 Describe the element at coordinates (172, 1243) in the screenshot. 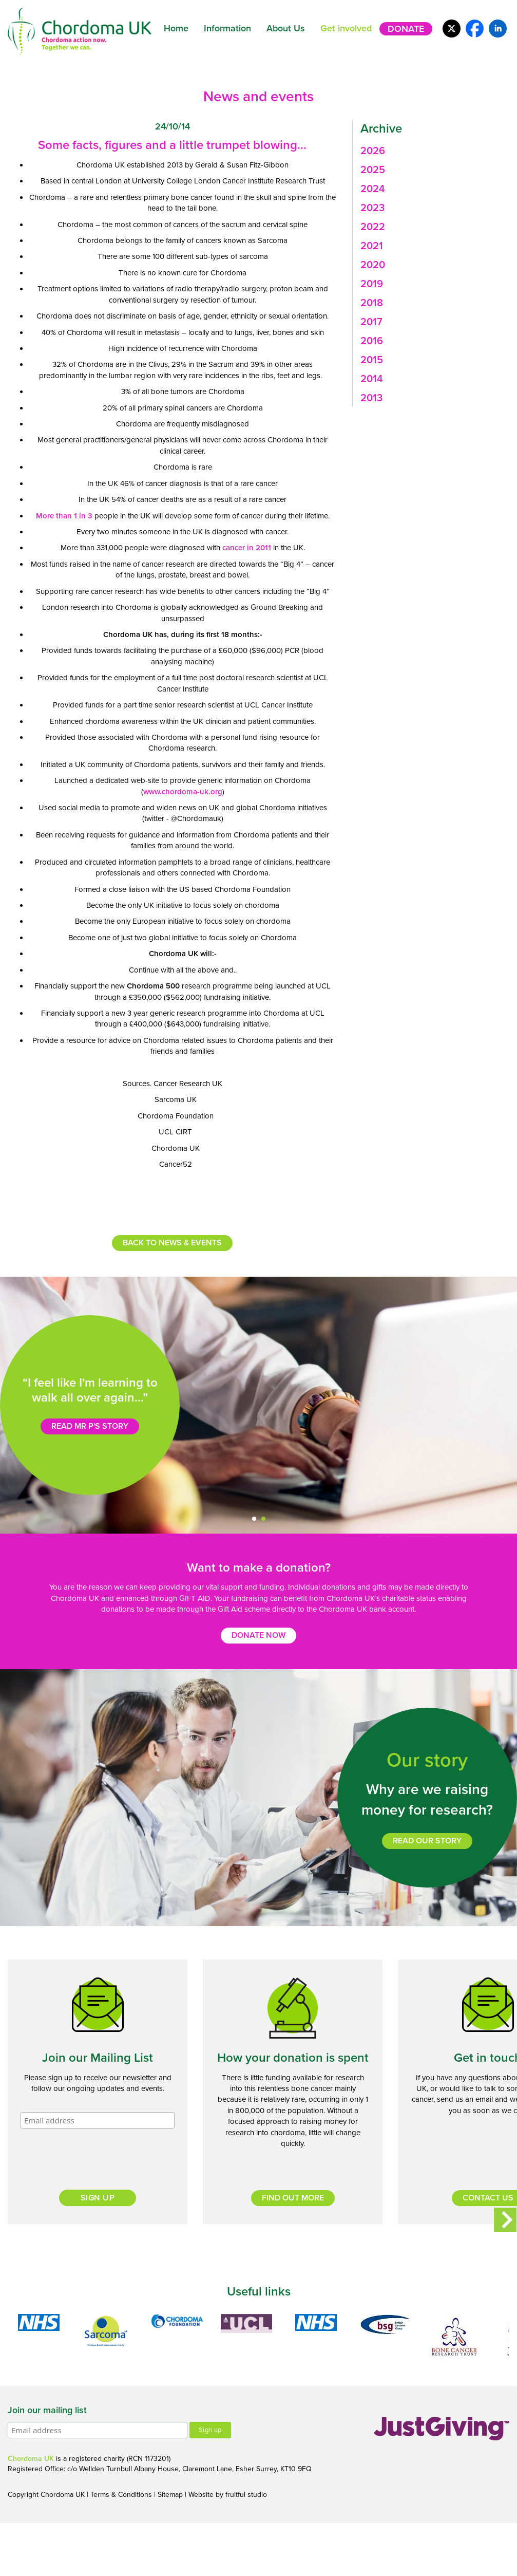

I see `Back to news & events` at that location.